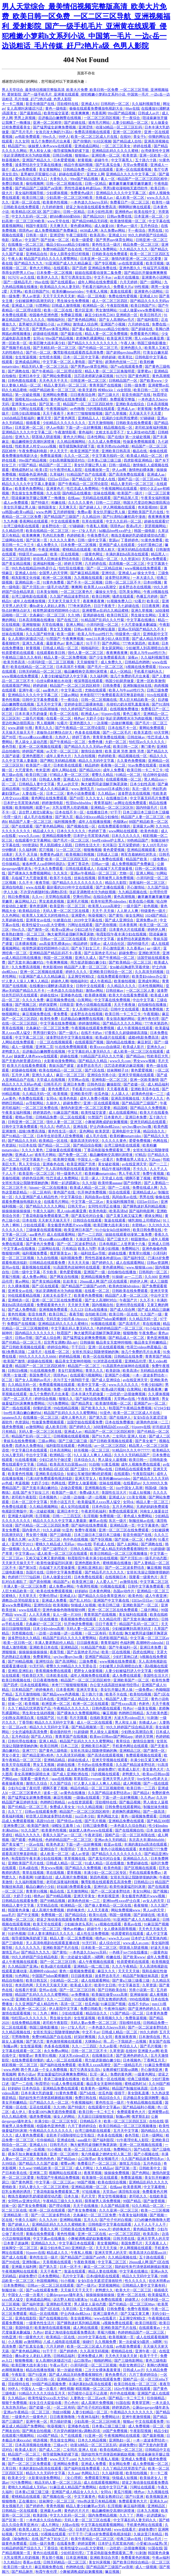 This screenshot has height=2576, width=172. Describe the element at coordinates (145, 413) in the screenshot. I see `天天操天天干天天爱` at that location.